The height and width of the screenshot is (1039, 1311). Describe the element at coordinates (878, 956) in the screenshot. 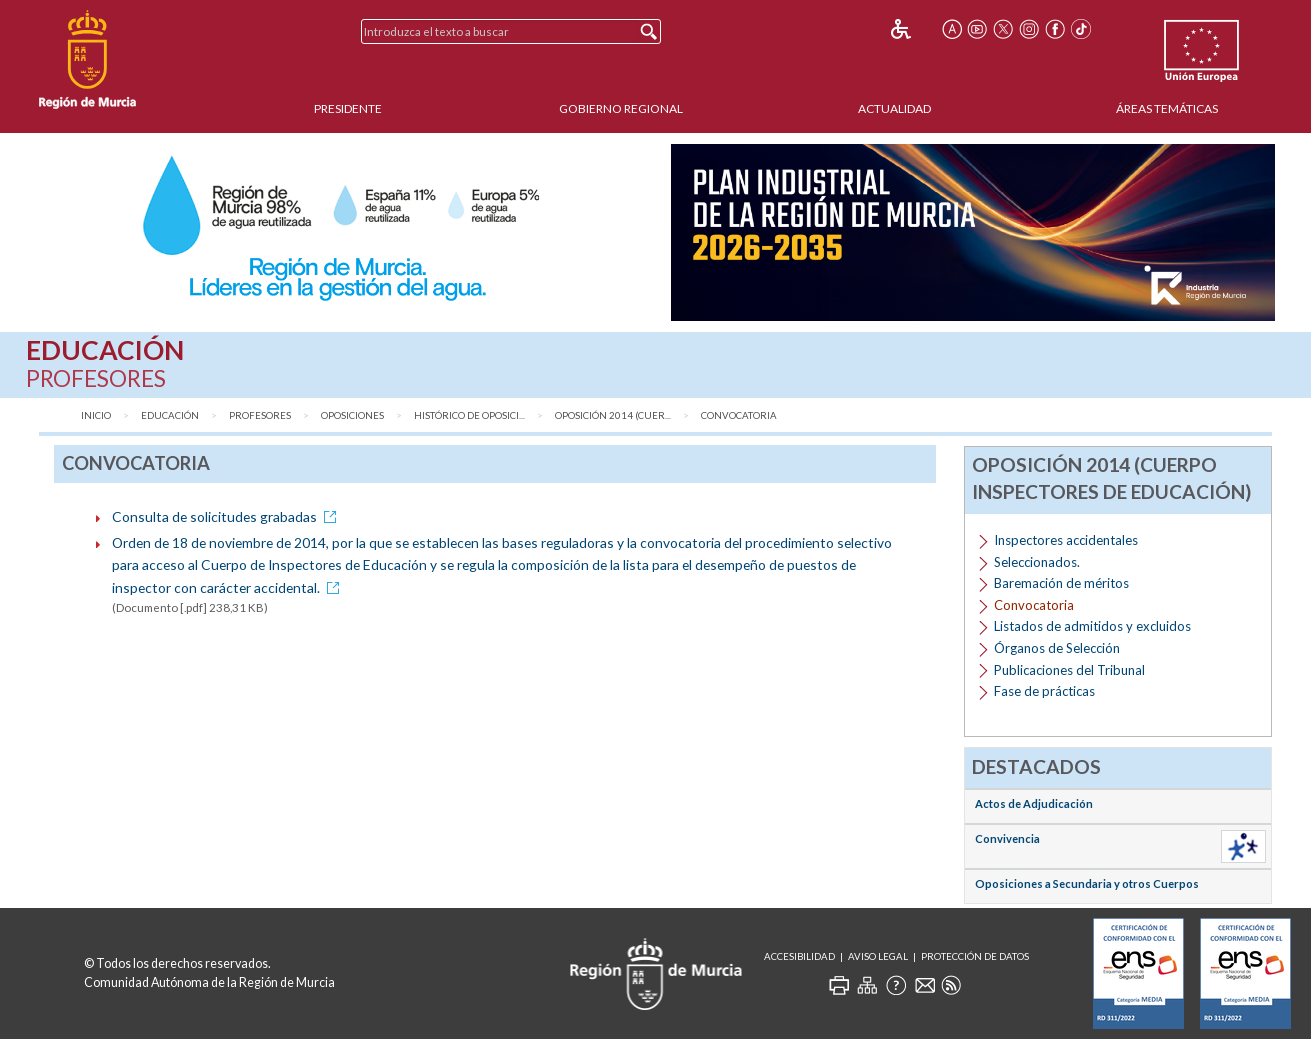

I see `Aviso Legal` at that location.